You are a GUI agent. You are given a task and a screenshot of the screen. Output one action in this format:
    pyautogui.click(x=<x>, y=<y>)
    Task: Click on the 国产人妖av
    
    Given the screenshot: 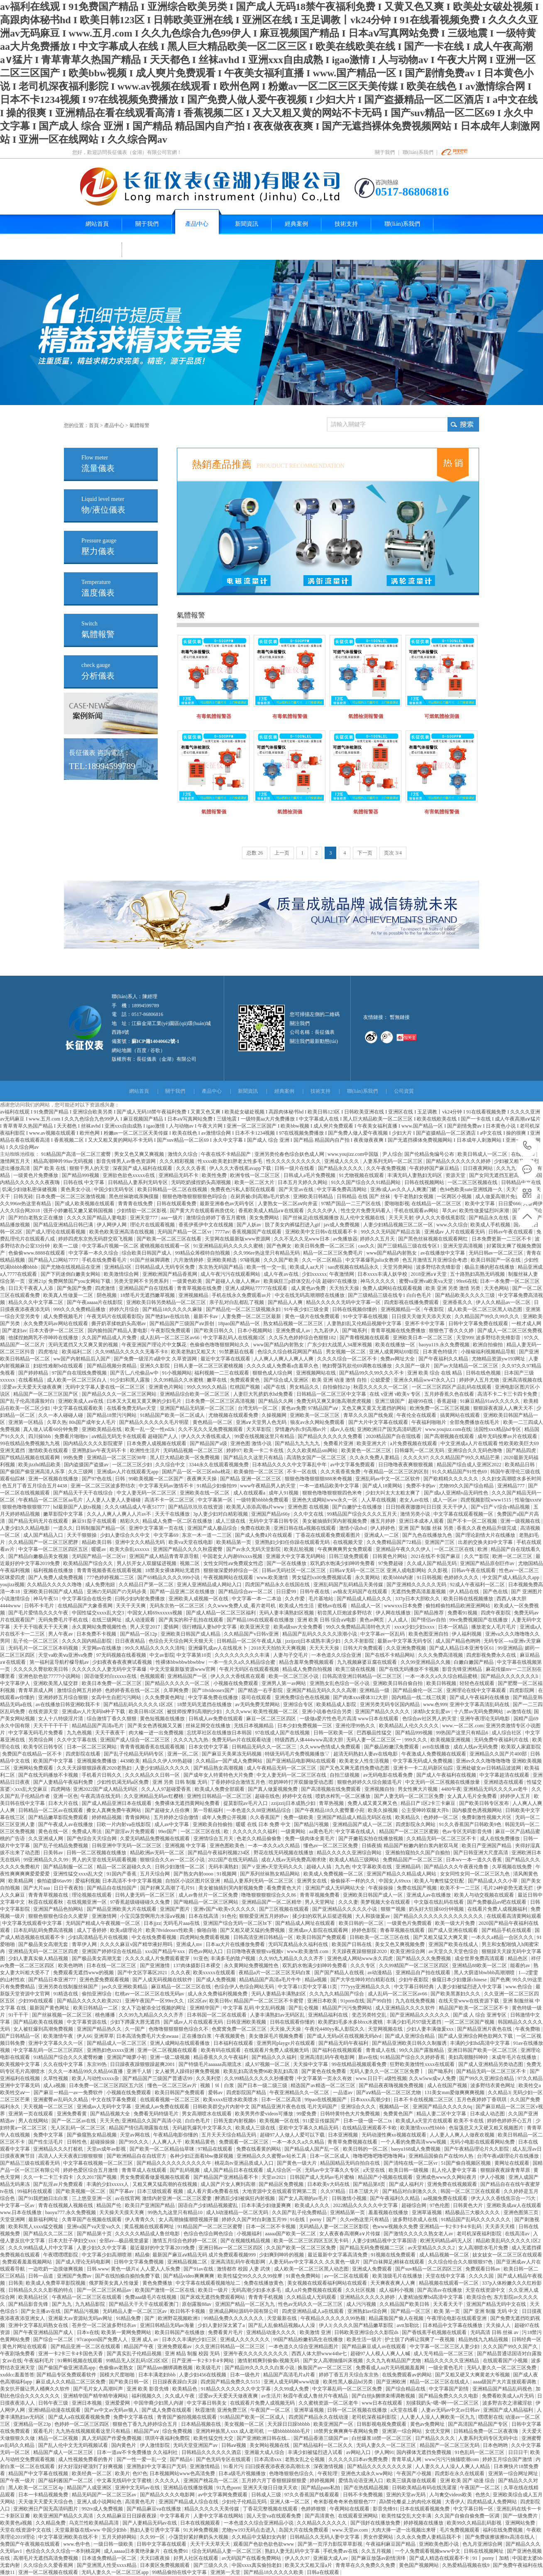 What is the action you would take?
    pyautogui.click(x=249, y=1225)
    